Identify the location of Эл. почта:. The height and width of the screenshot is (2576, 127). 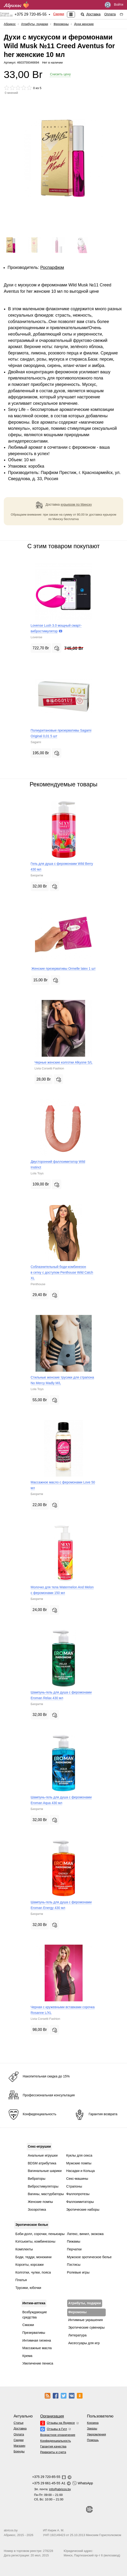
(52, 2489).